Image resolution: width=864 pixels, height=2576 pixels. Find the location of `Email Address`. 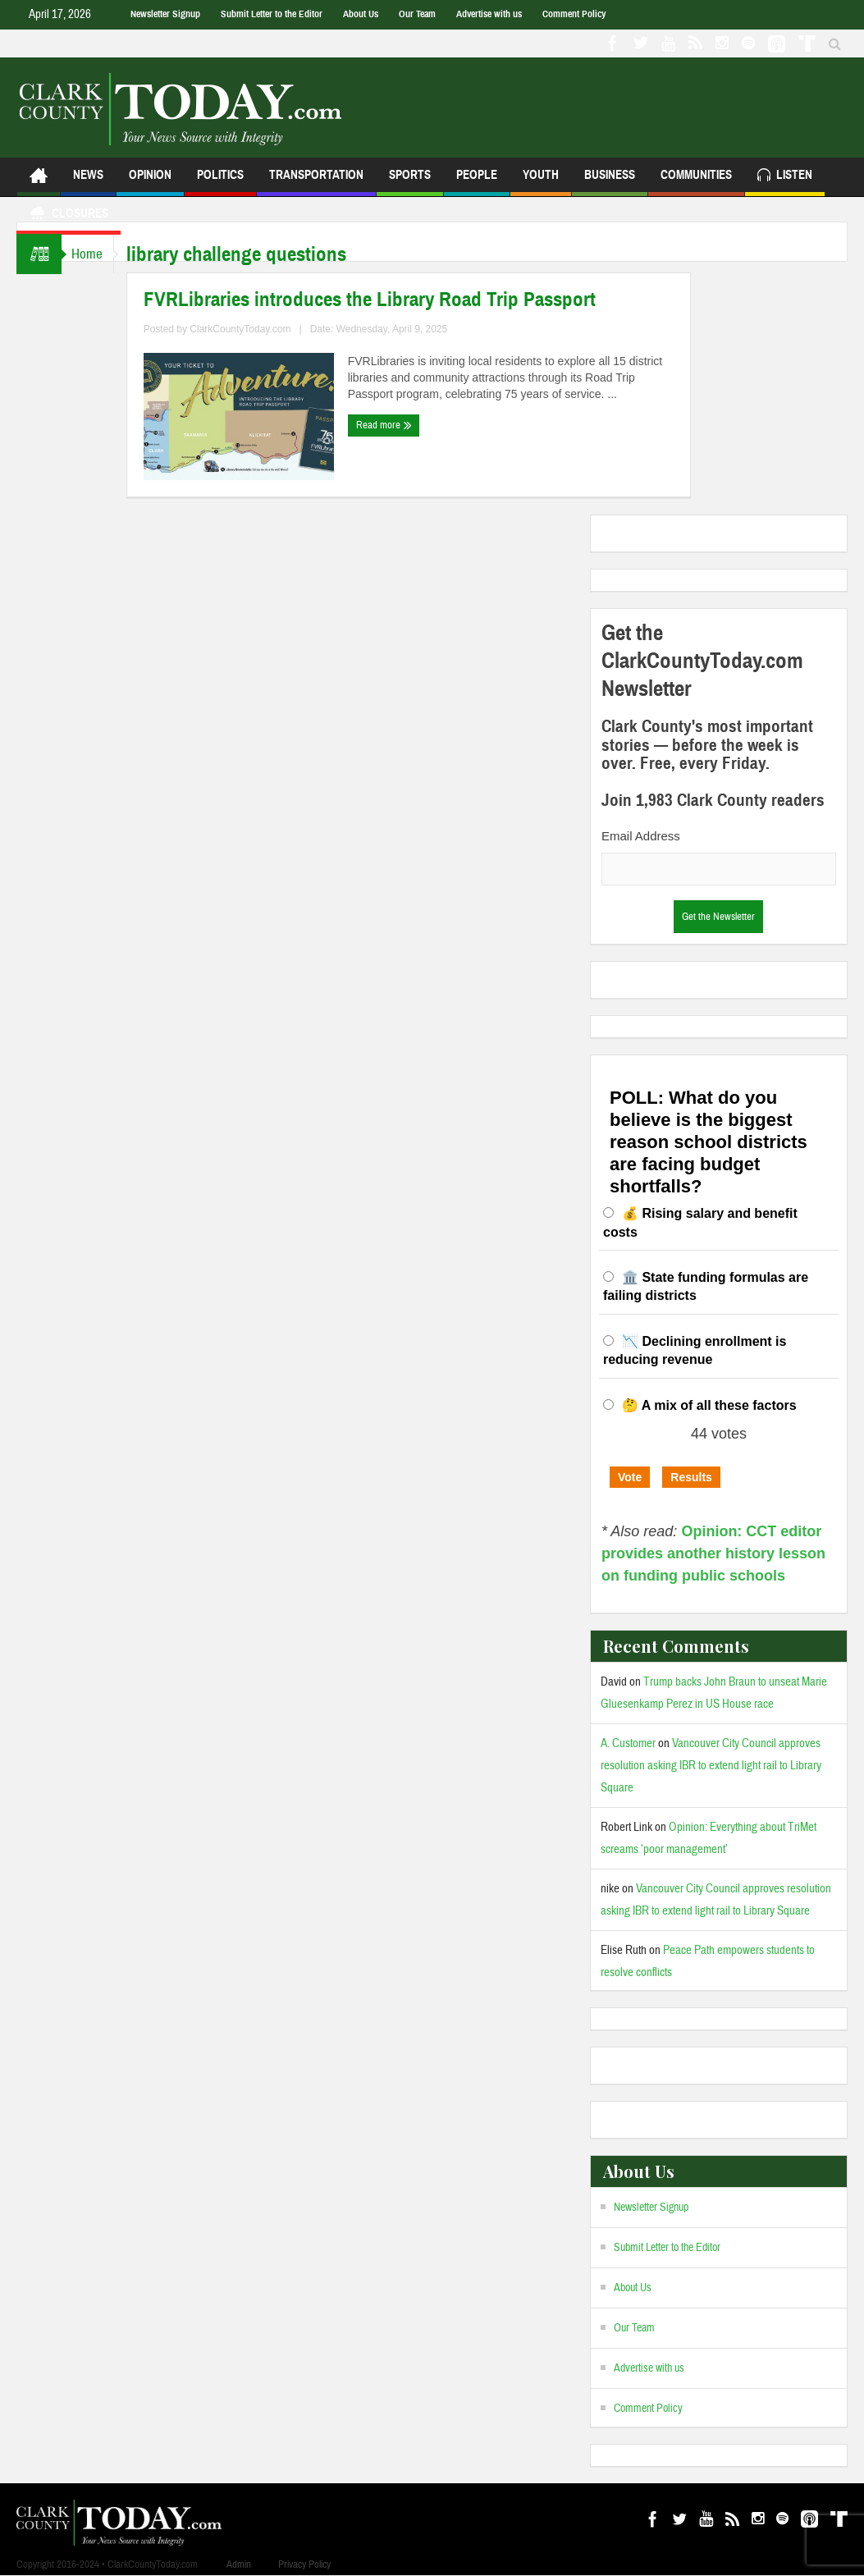

Email Address is located at coordinates (640, 836).